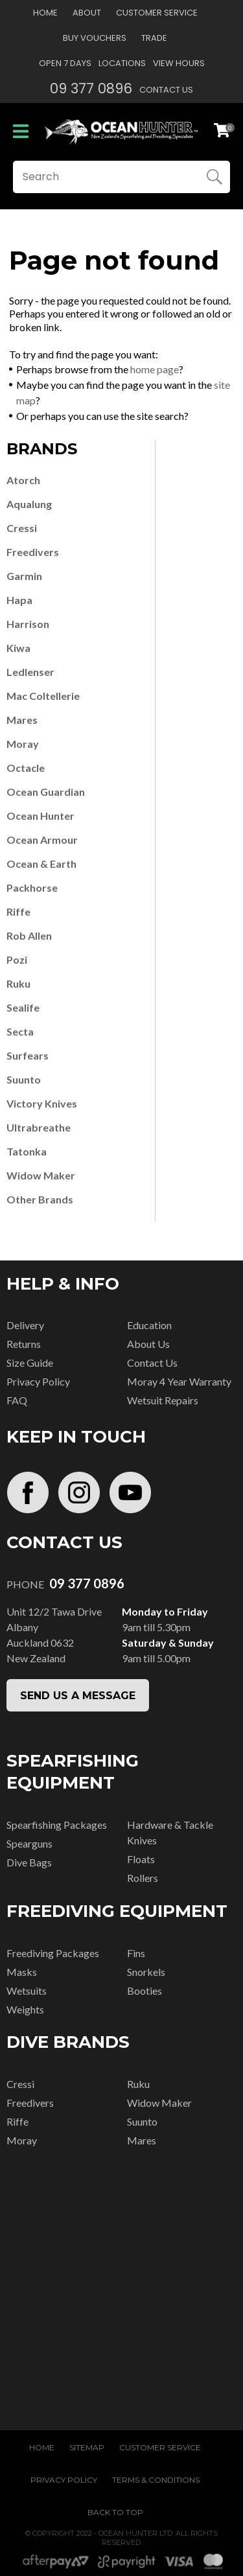 This screenshot has height=2576, width=243. I want to click on Size Guide, so click(29, 1362).